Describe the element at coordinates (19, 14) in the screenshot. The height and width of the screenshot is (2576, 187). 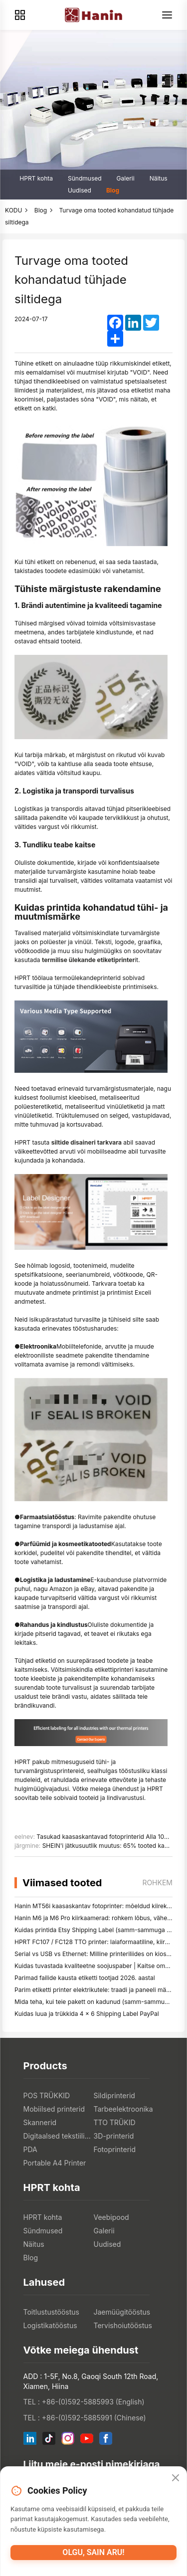
I see `[Products]` at that location.